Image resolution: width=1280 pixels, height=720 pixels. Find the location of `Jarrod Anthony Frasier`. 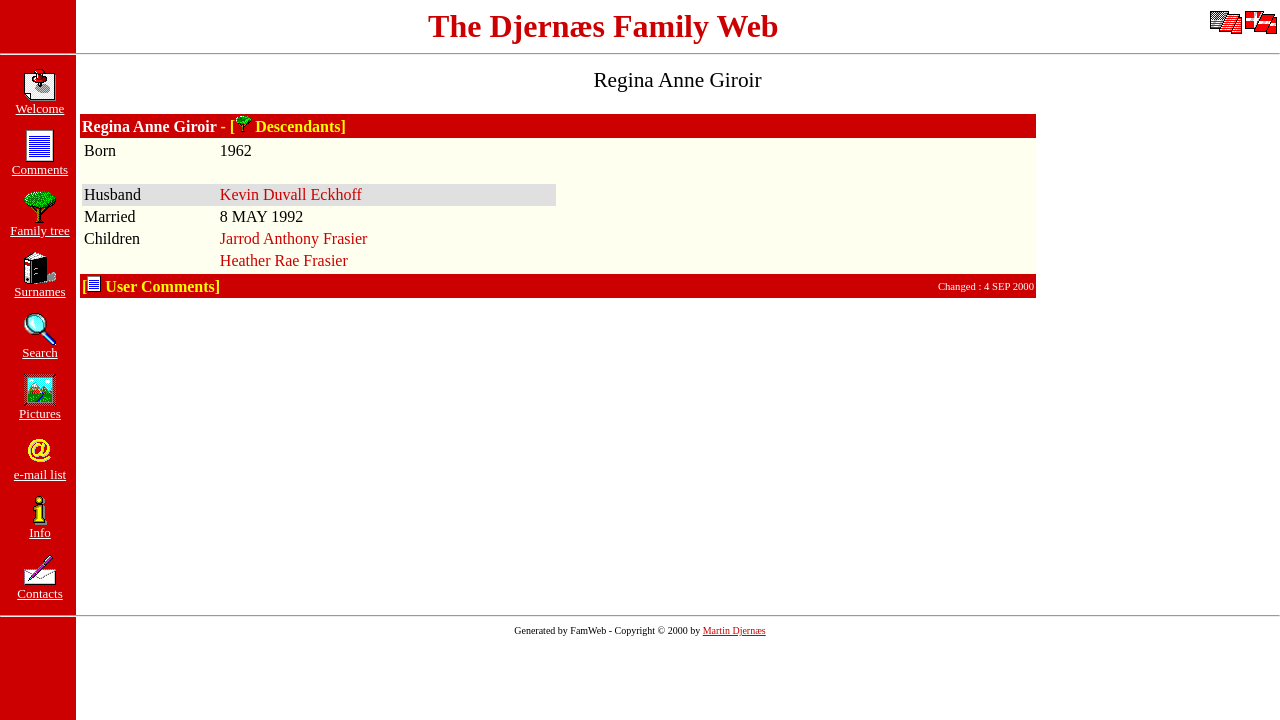

Jarrod Anthony Frasier is located at coordinates (294, 238).